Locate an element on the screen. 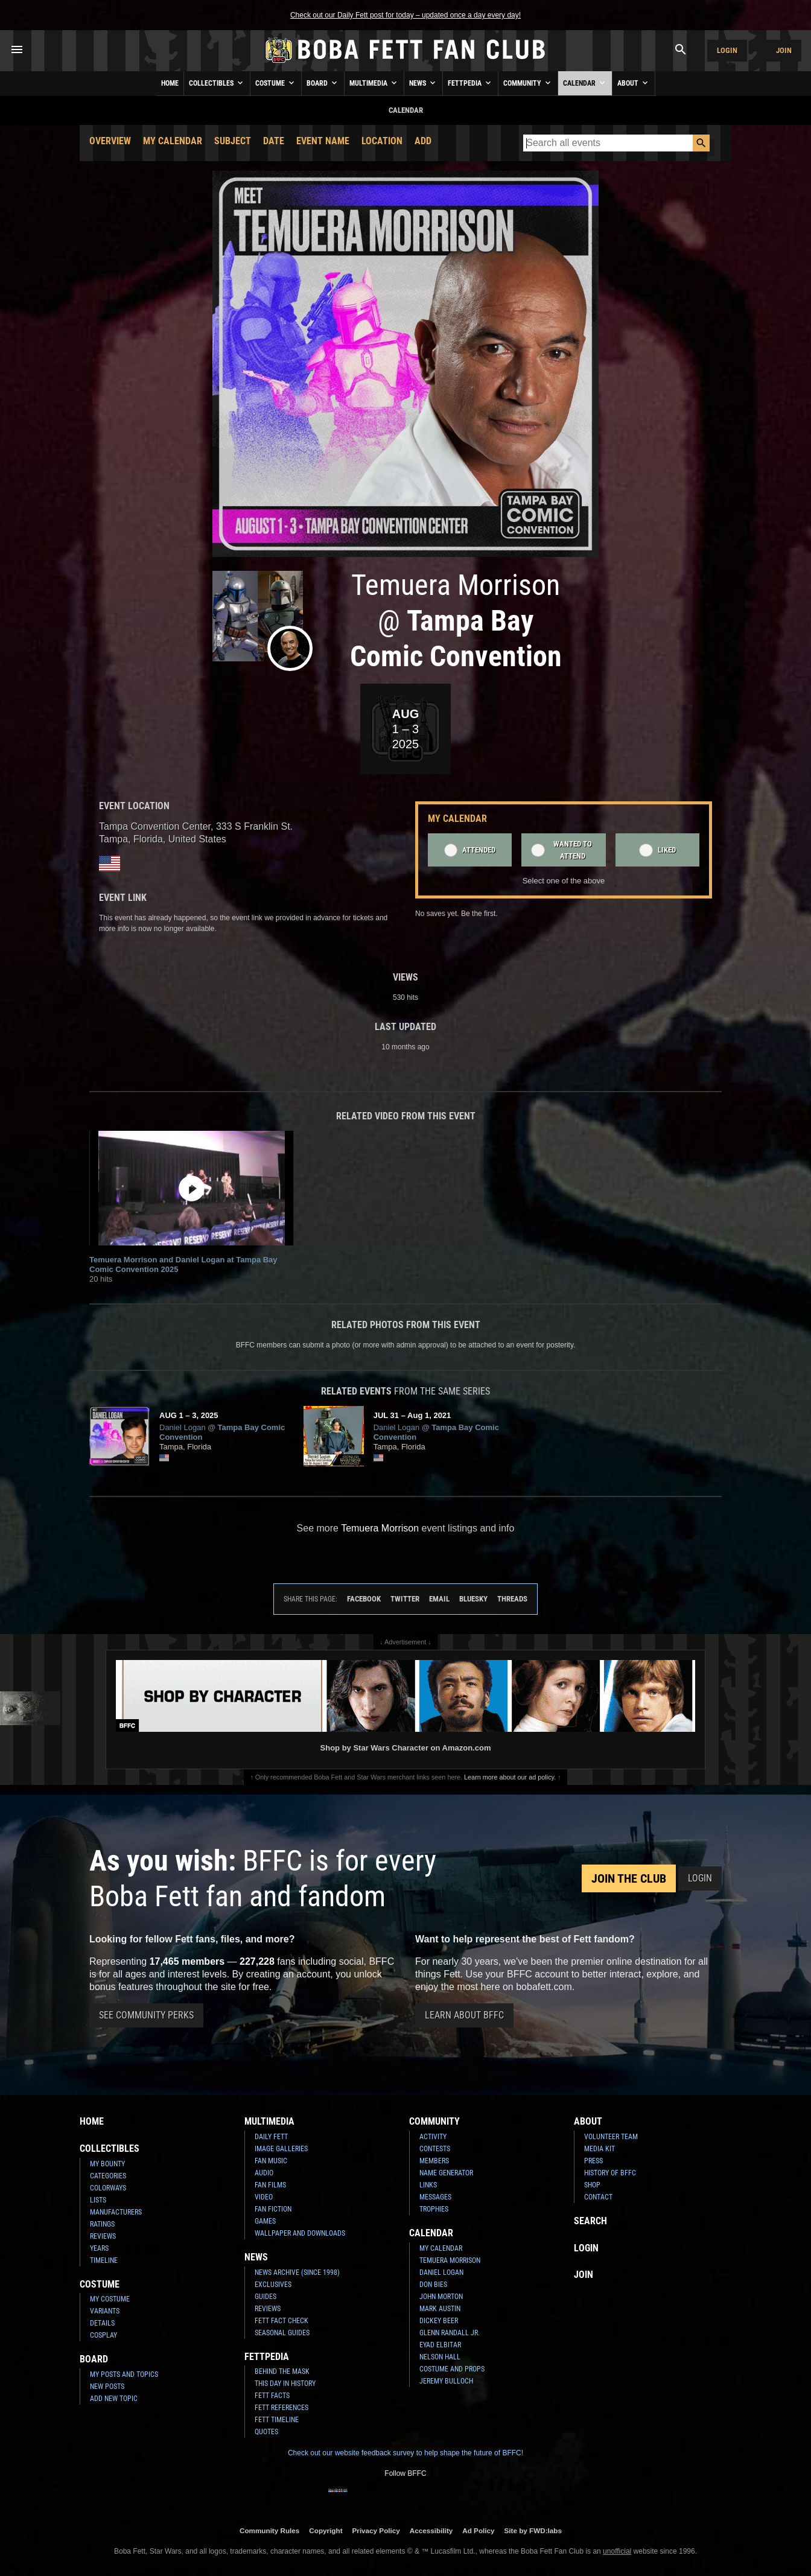 The width and height of the screenshot is (811, 2576). Daniel Logan is located at coordinates (441, 2272).